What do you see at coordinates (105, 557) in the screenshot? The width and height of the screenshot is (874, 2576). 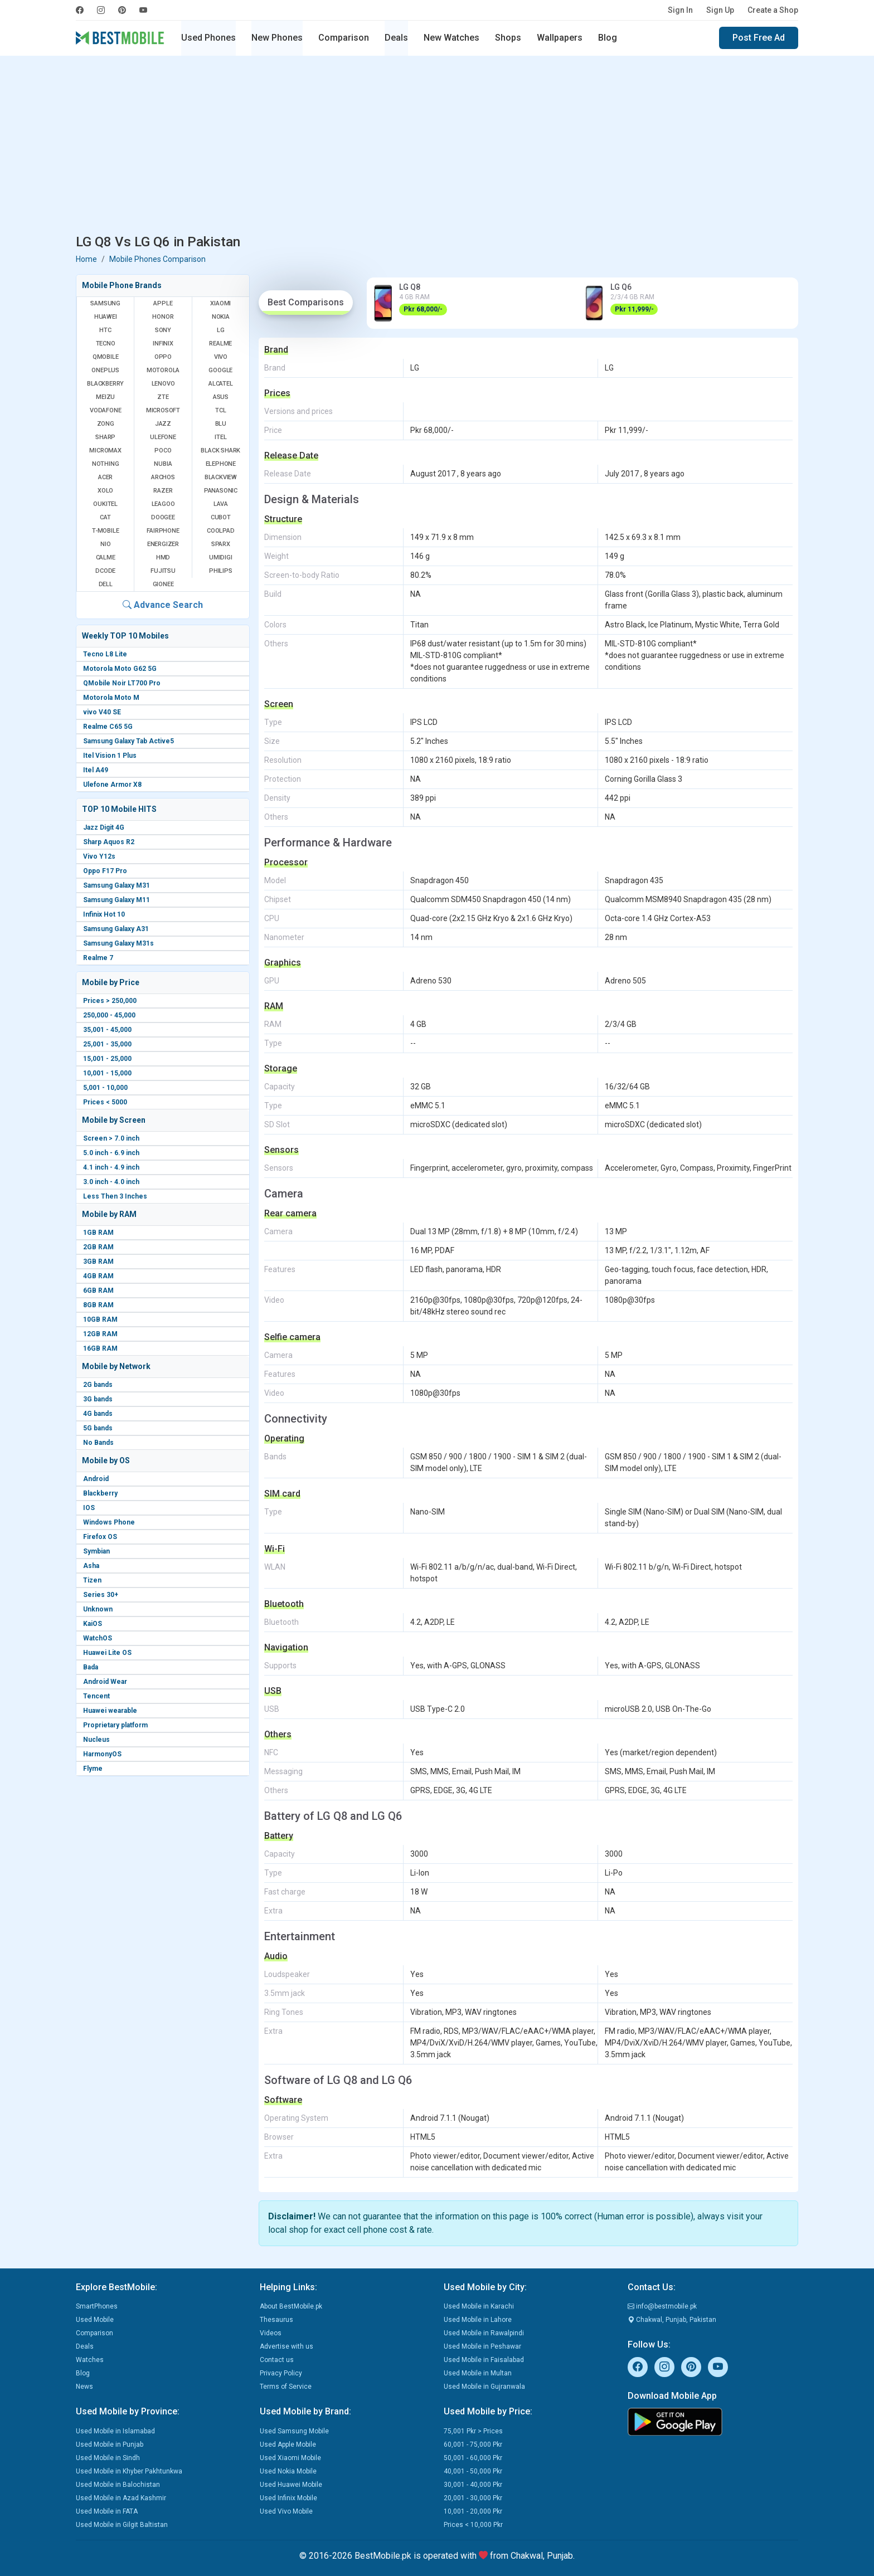 I see `Calme` at bounding box center [105, 557].